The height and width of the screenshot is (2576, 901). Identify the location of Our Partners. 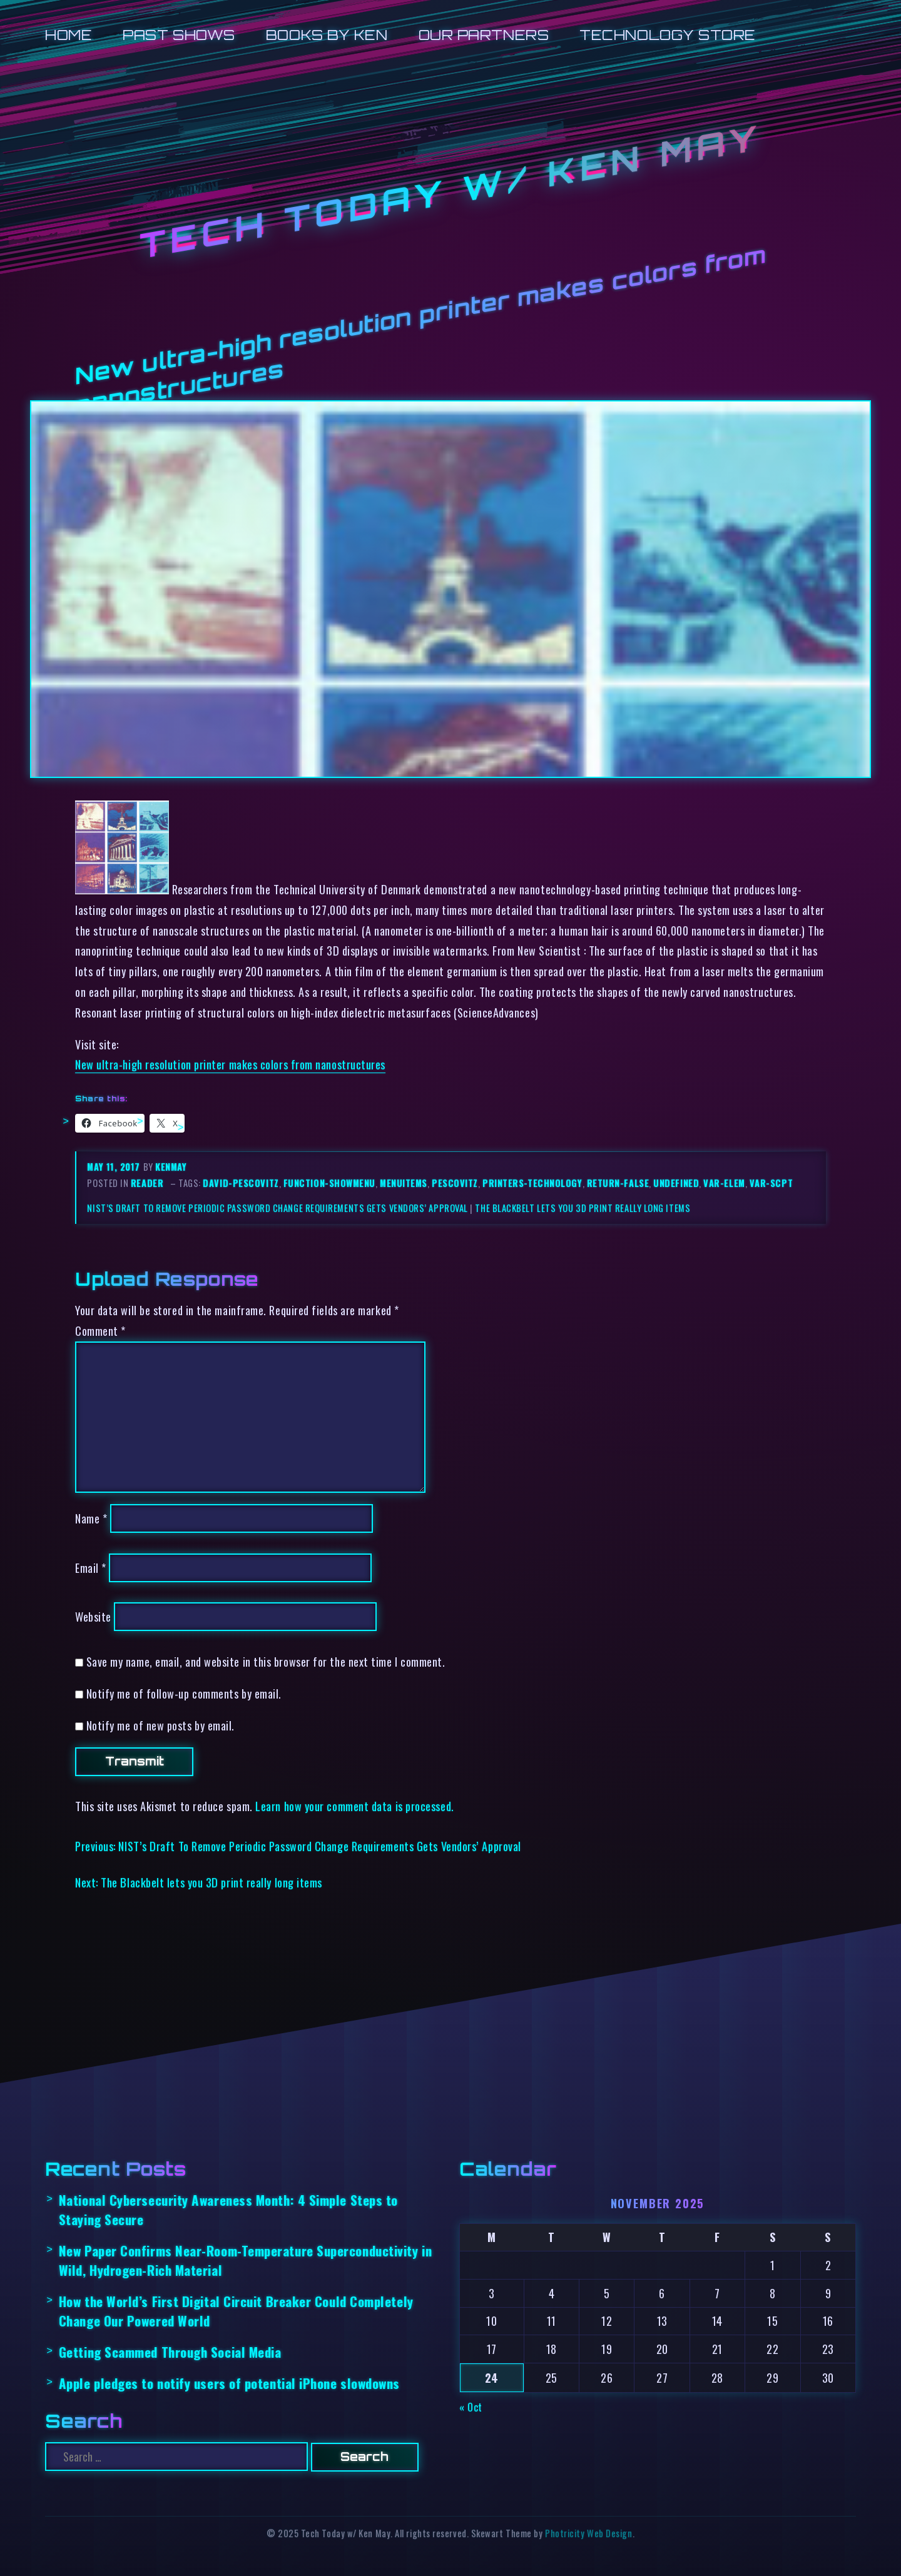
(484, 34).